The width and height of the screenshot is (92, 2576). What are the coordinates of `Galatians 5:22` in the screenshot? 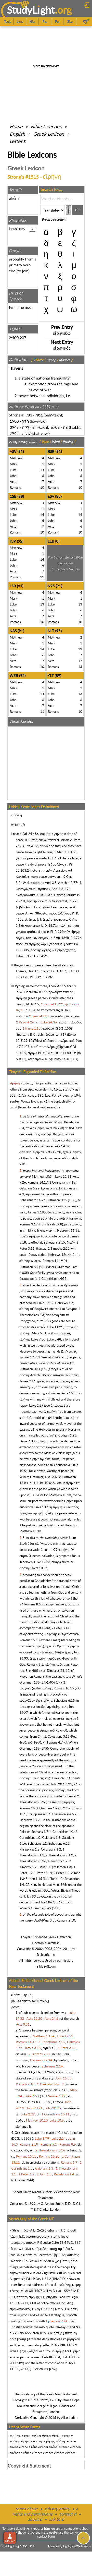 It's located at (29, 1188).